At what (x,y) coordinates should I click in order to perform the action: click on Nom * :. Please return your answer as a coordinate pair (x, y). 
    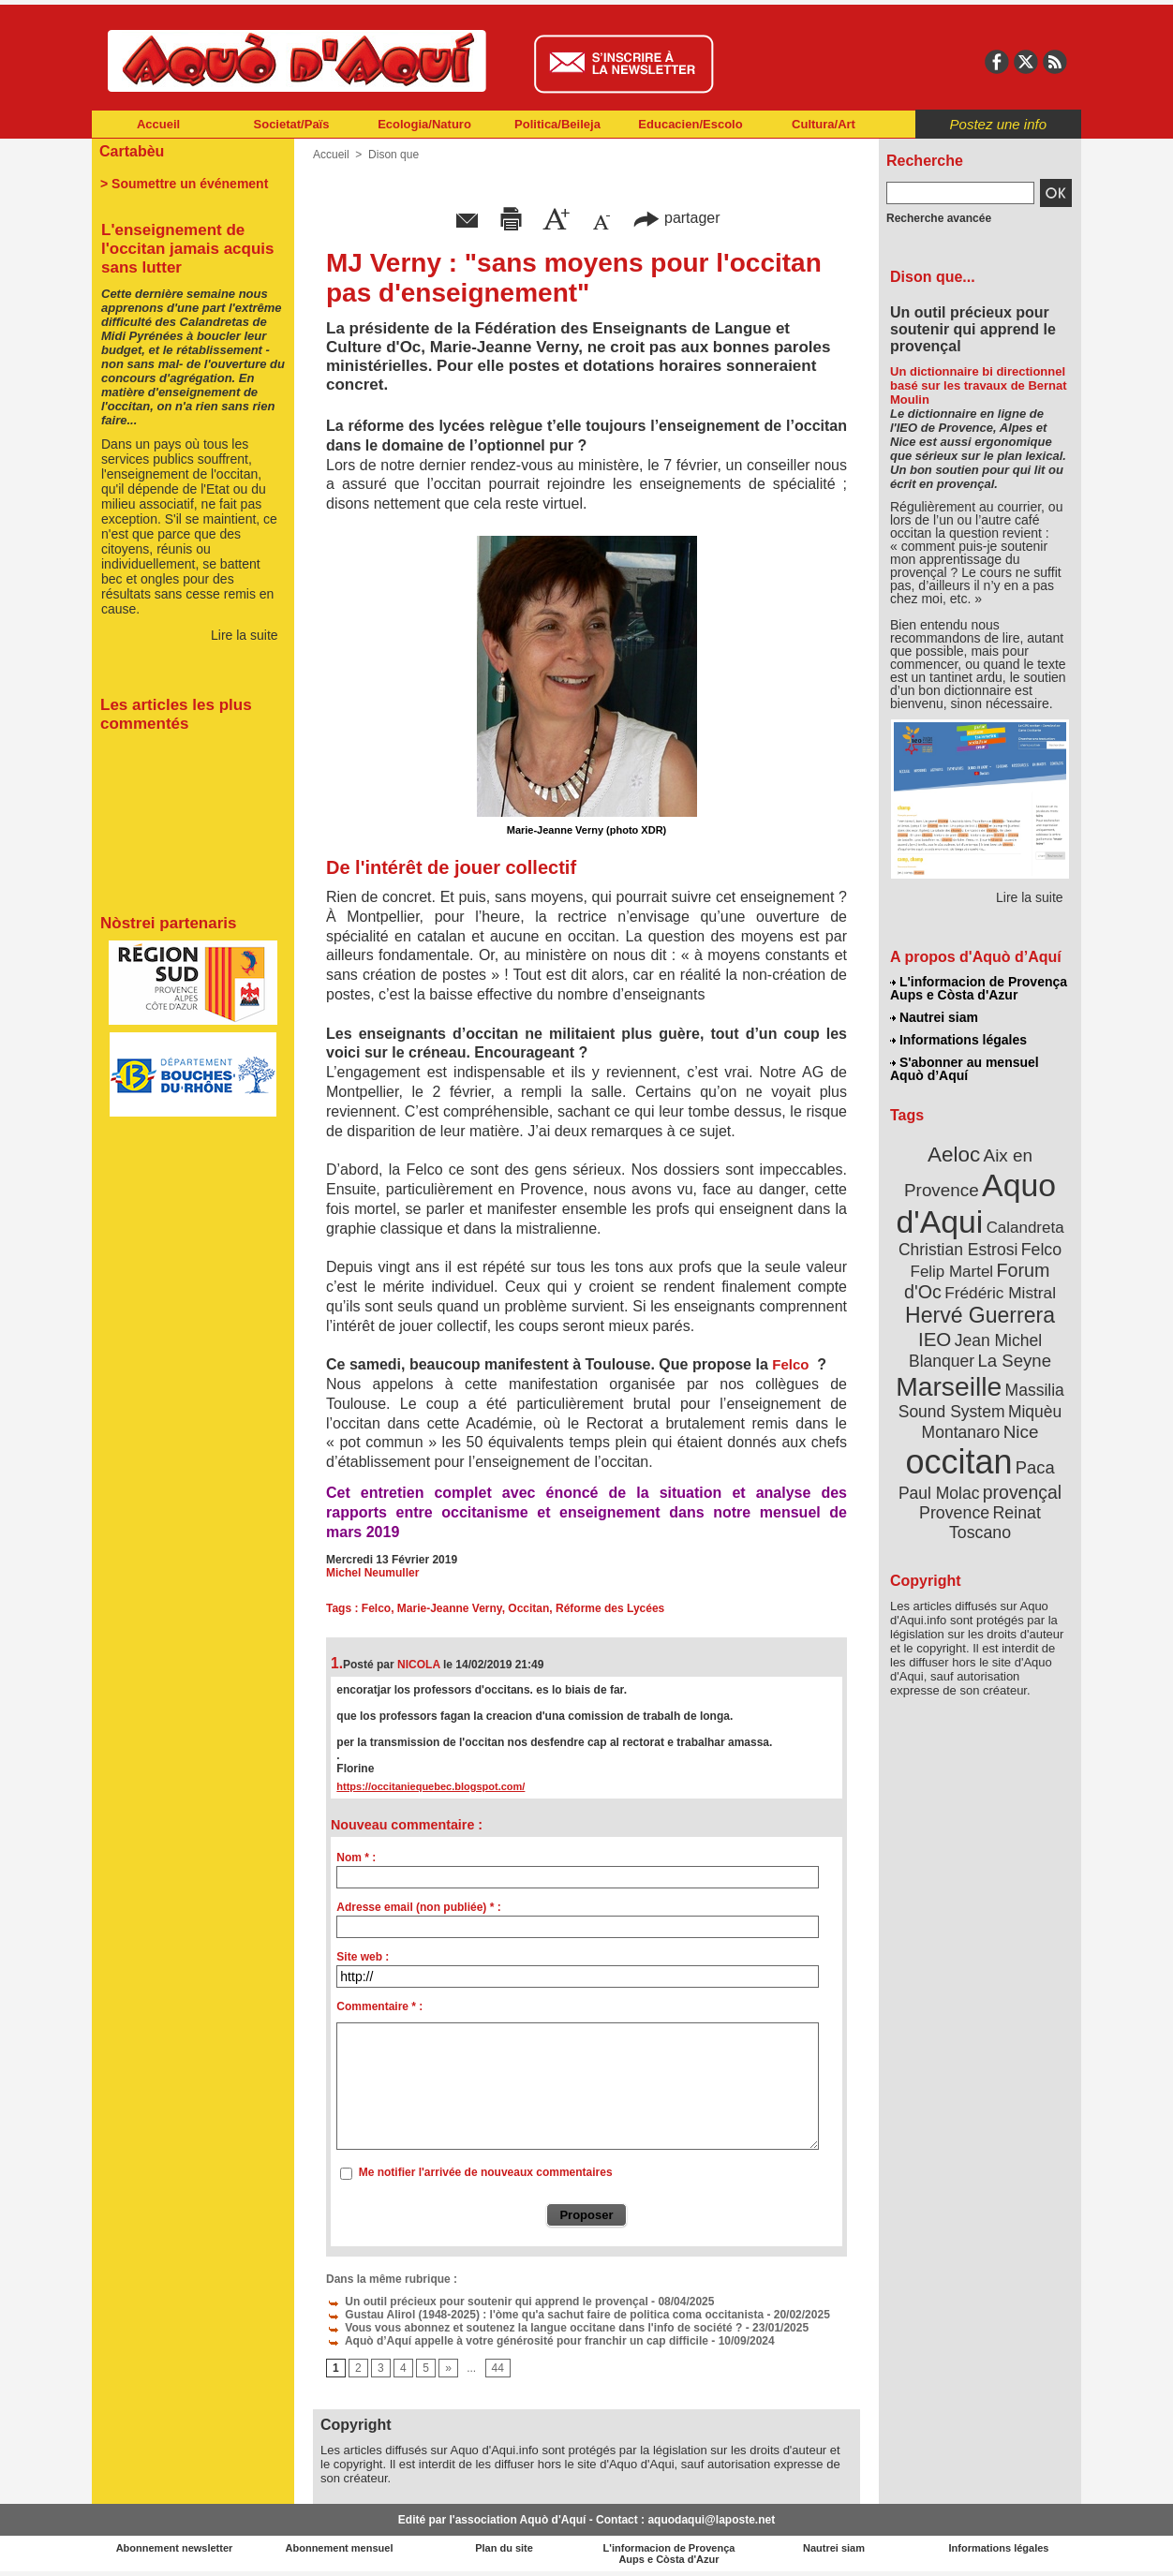
    Looking at the image, I should click on (356, 1857).